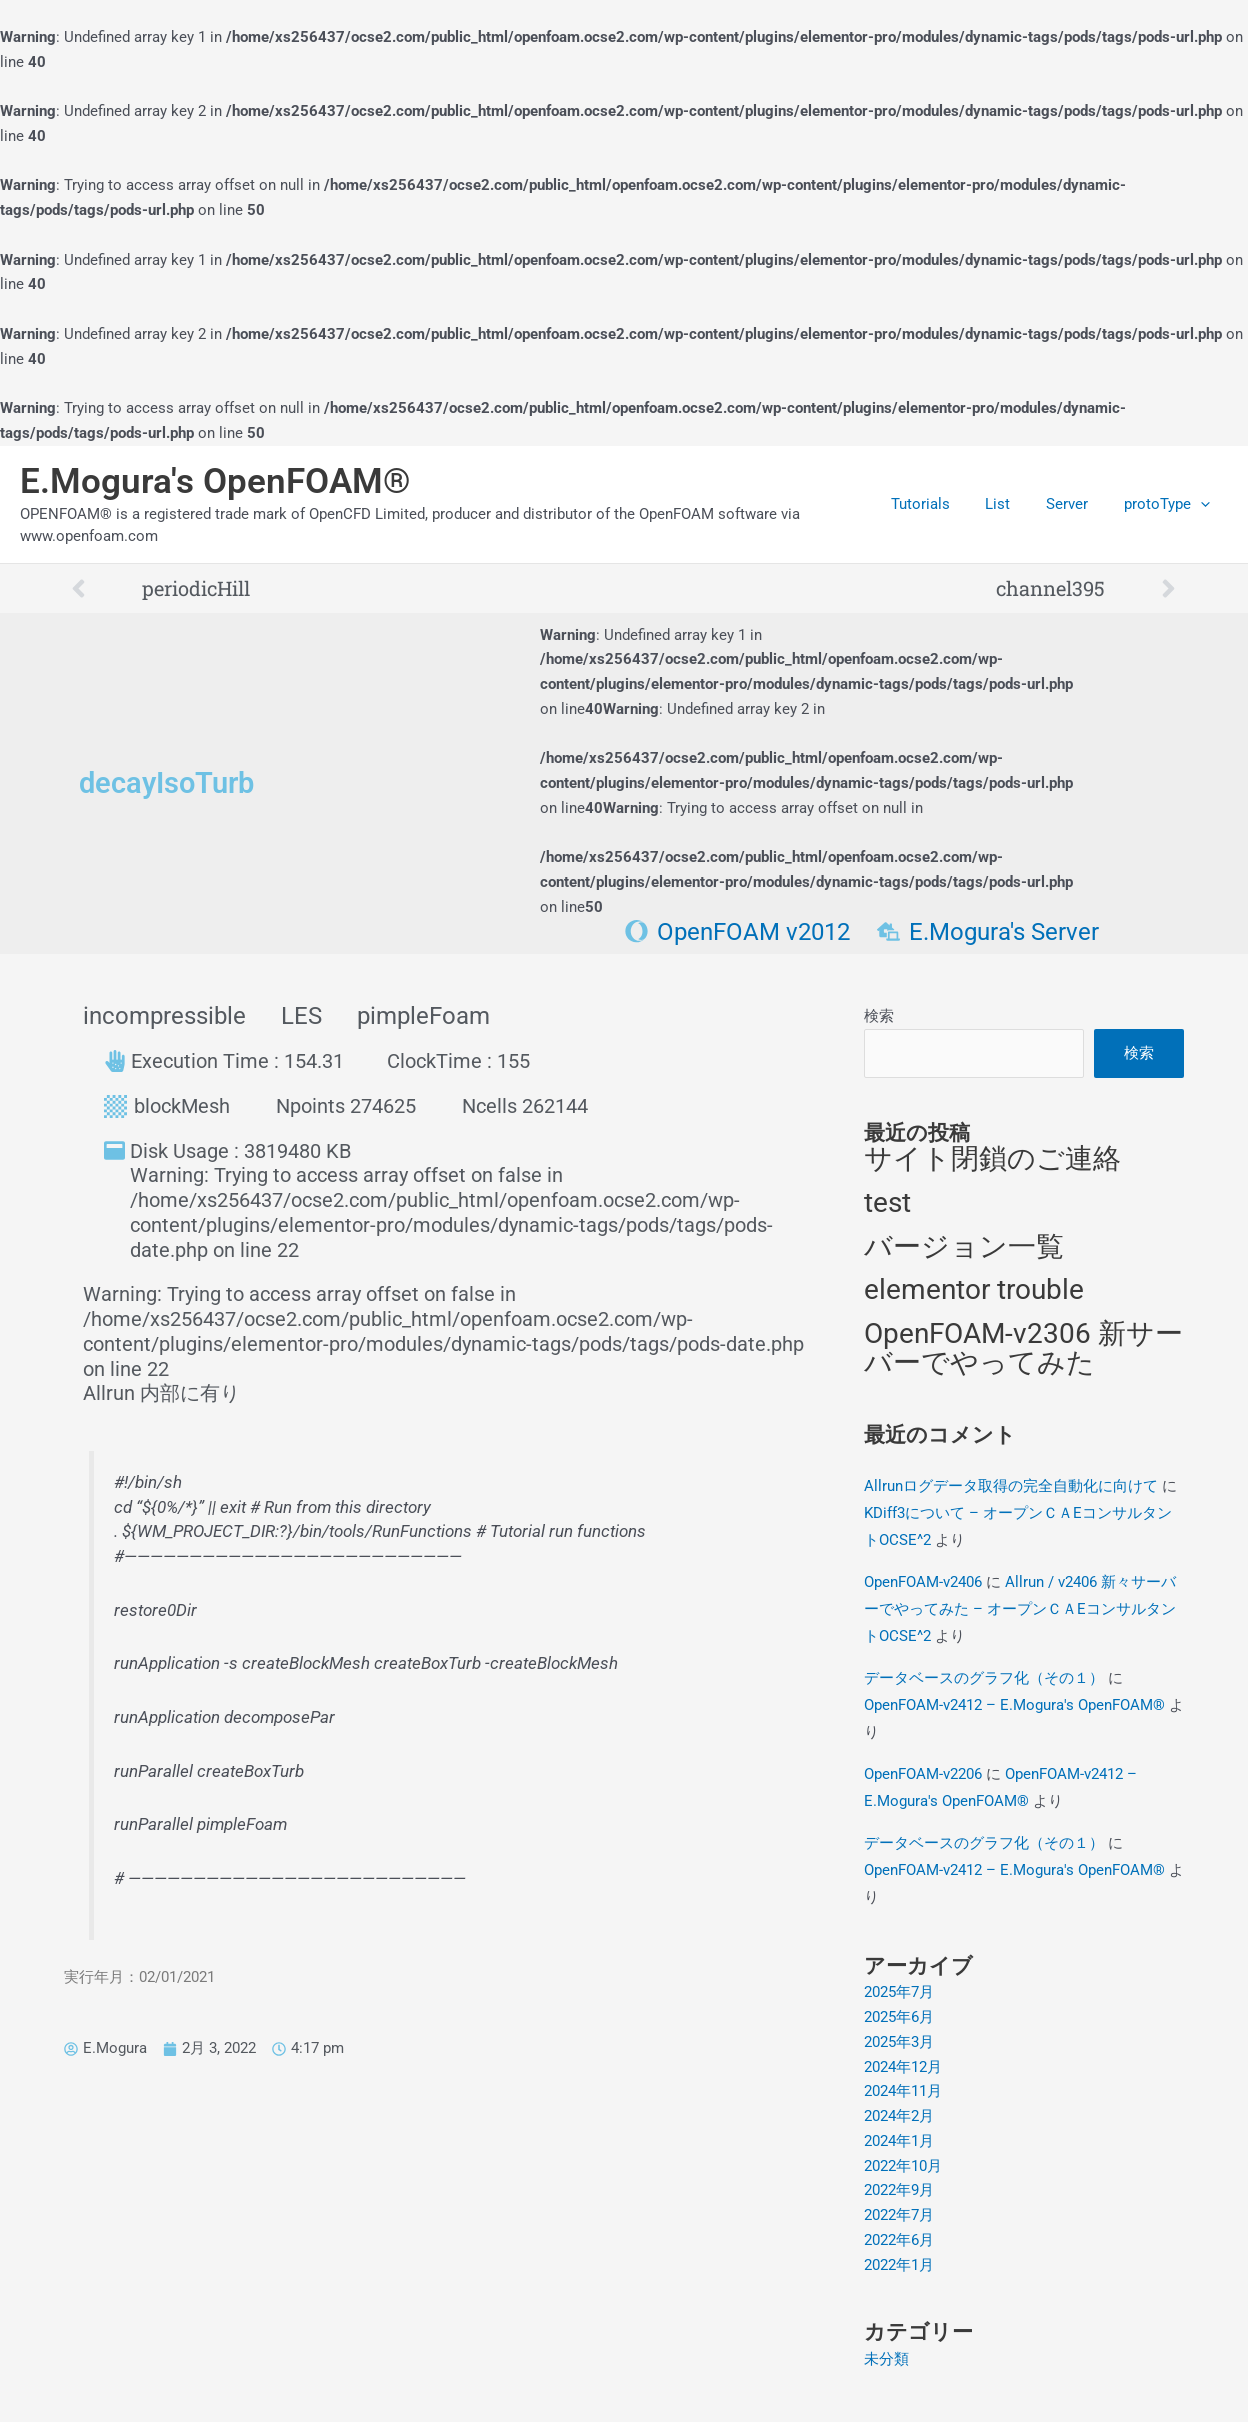  What do you see at coordinates (1203, 504) in the screenshot?
I see `[application]` at bounding box center [1203, 504].